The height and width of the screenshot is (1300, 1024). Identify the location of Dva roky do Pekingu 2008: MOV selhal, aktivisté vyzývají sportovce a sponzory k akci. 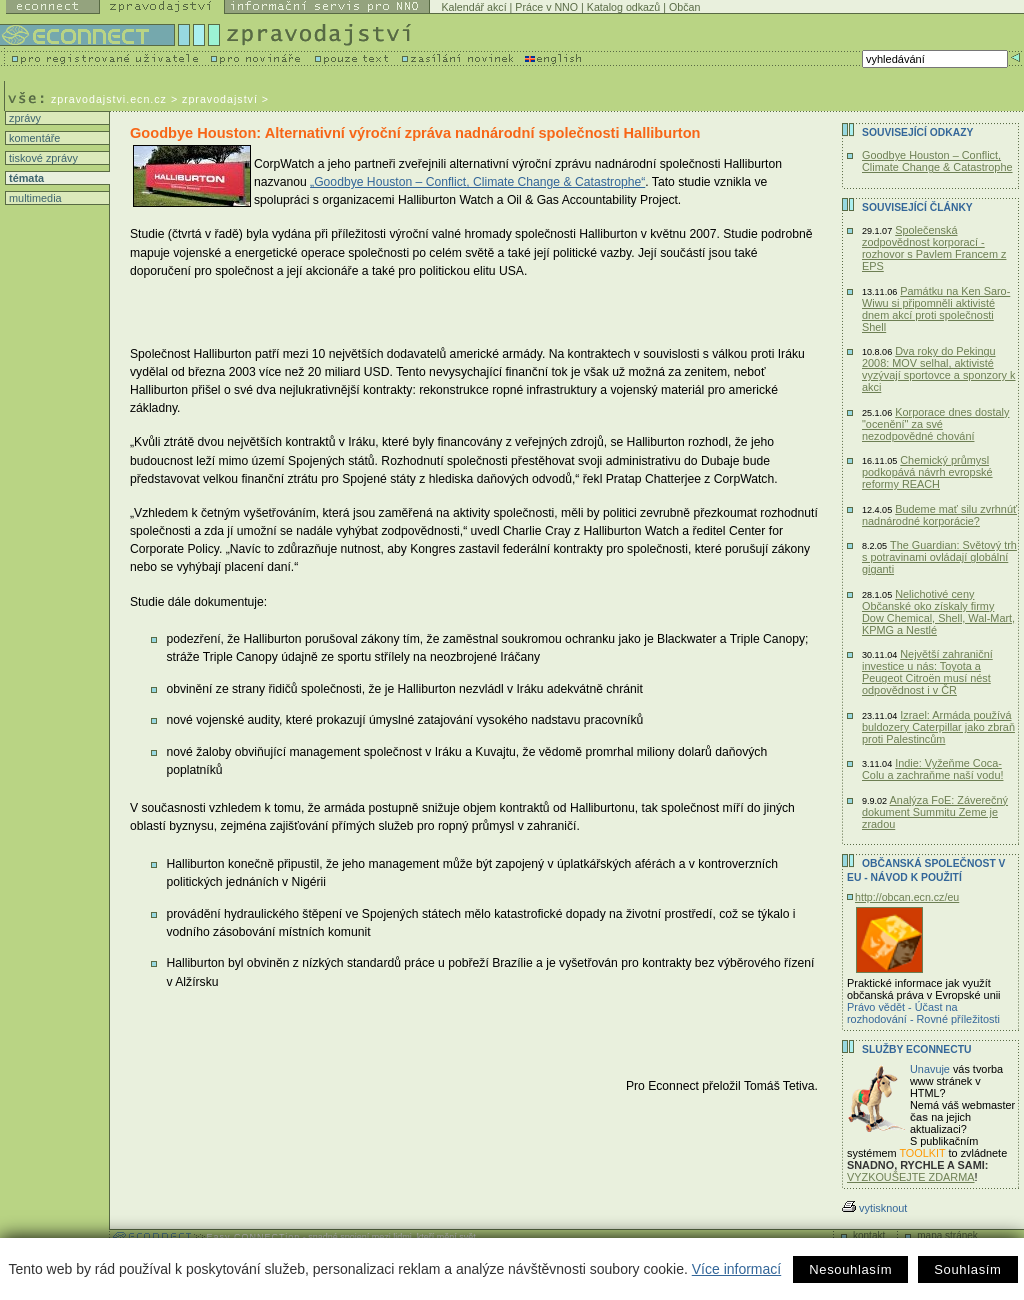
(939, 369).